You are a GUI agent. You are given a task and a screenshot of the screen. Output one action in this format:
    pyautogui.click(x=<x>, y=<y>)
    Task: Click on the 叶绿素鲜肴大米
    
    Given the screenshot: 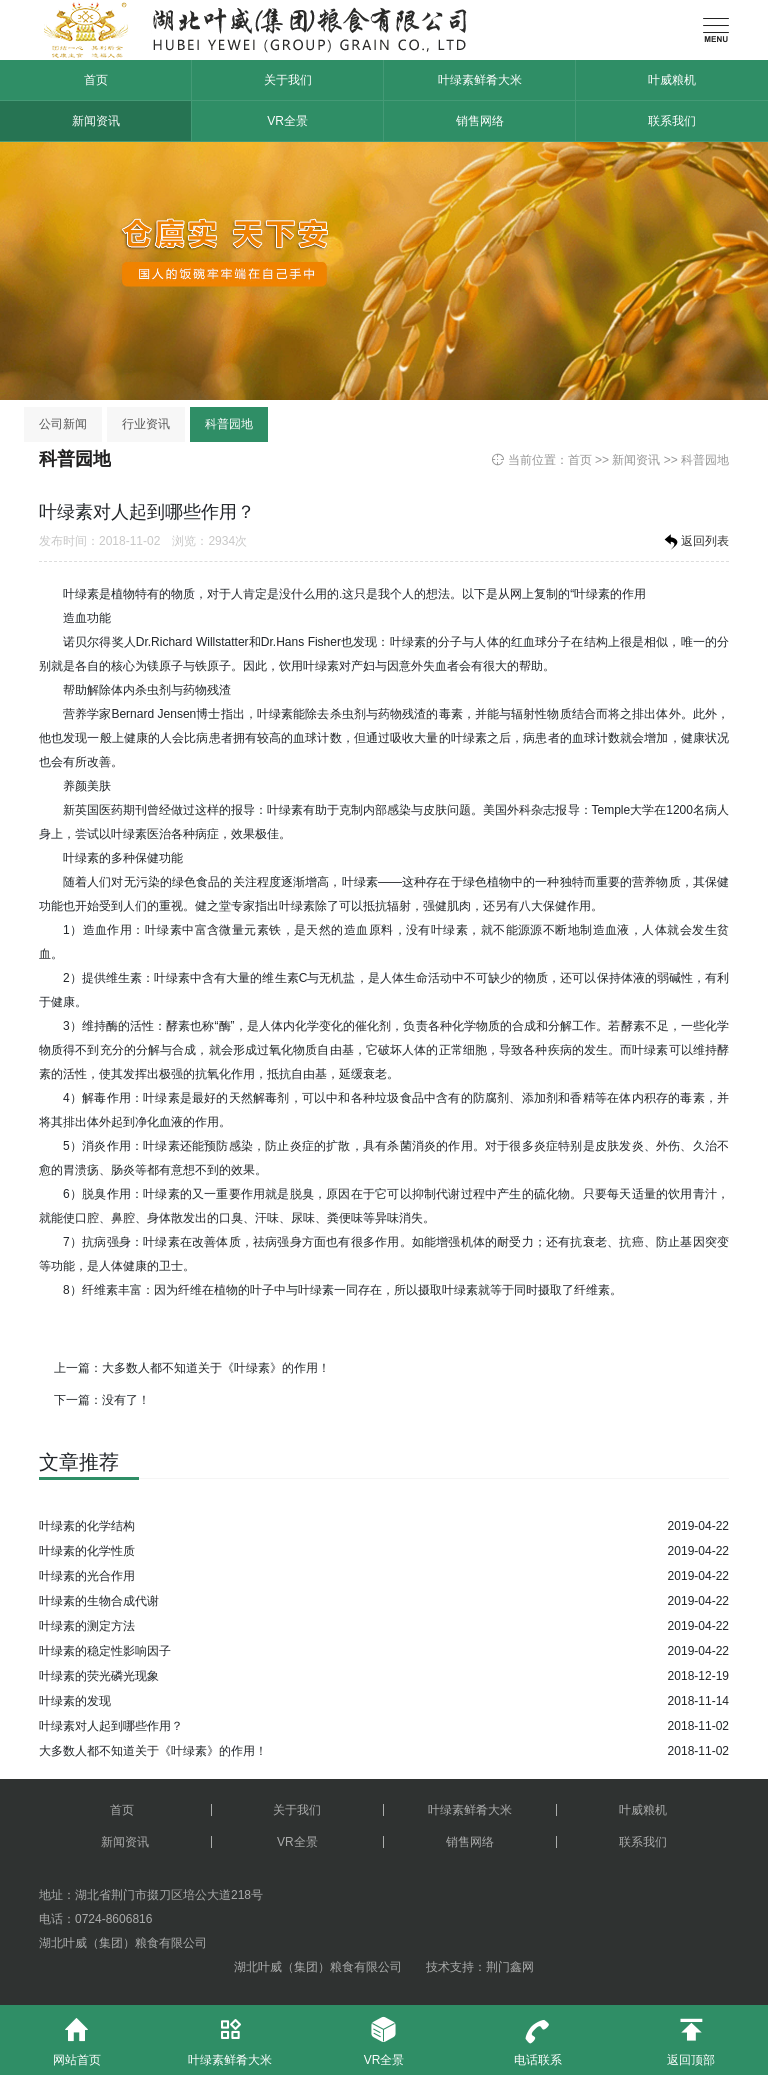 What is the action you would take?
    pyautogui.click(x=480, y=80)
    